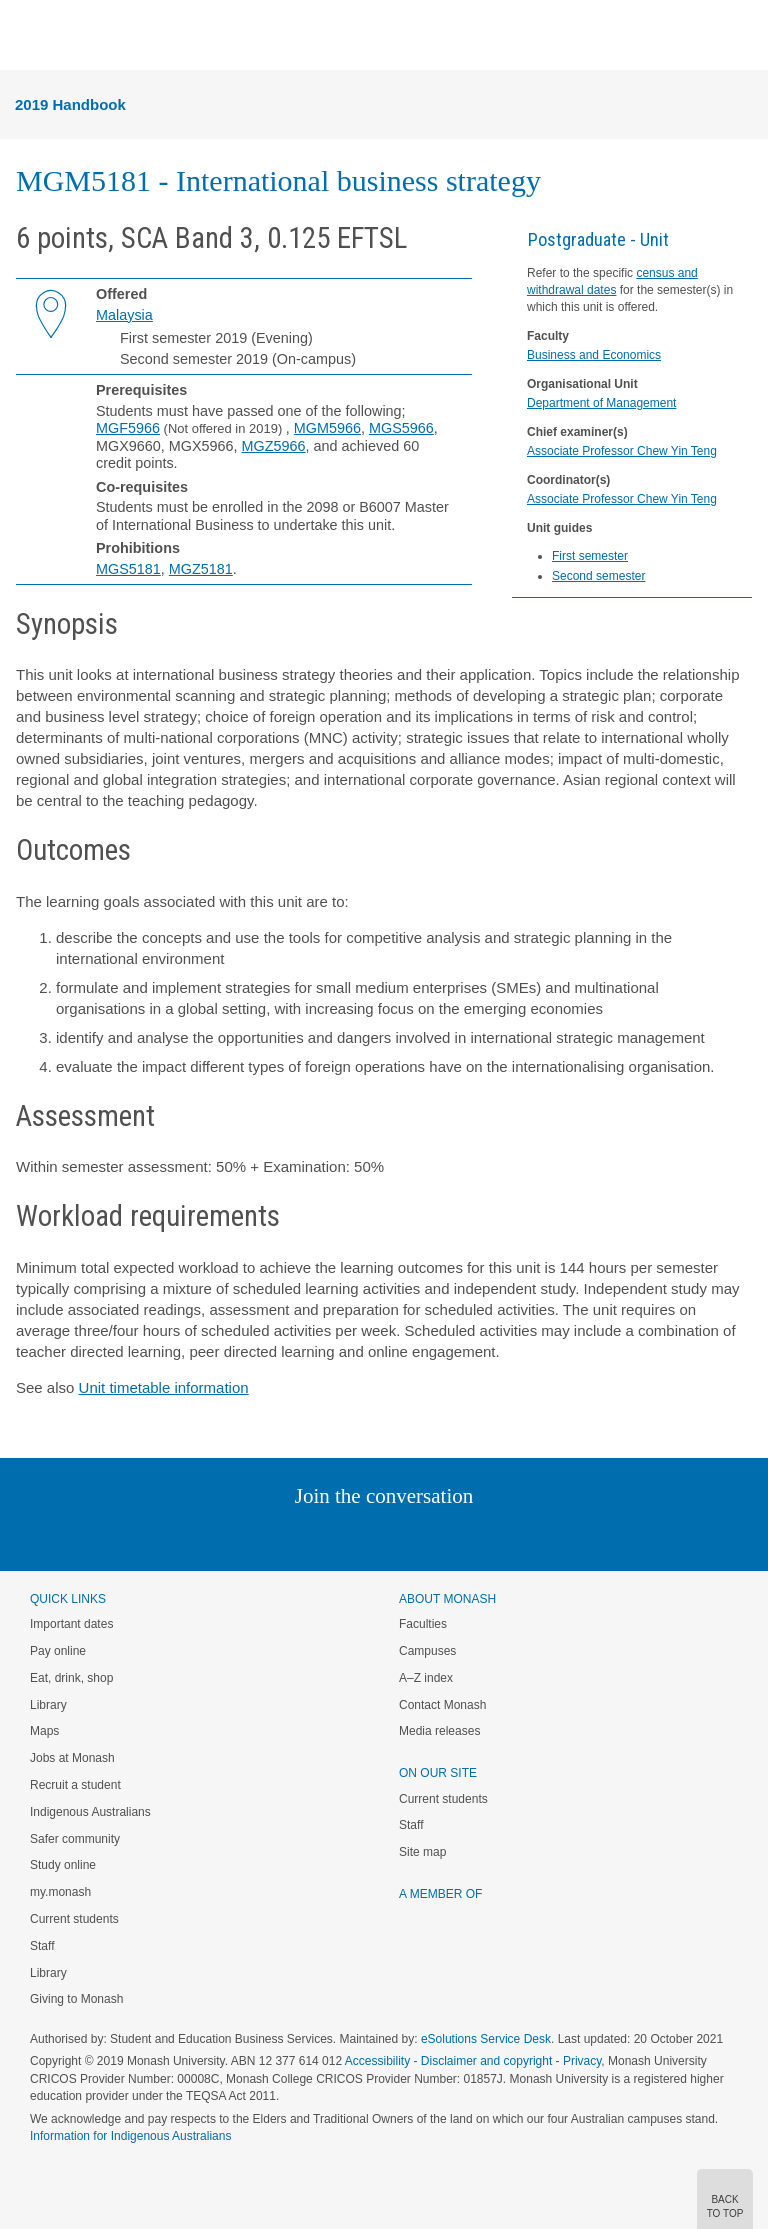  What do you see at coordinates (26, 36) in the screenshot?
I see `Menu [button]` at bounding box center [26, 36].